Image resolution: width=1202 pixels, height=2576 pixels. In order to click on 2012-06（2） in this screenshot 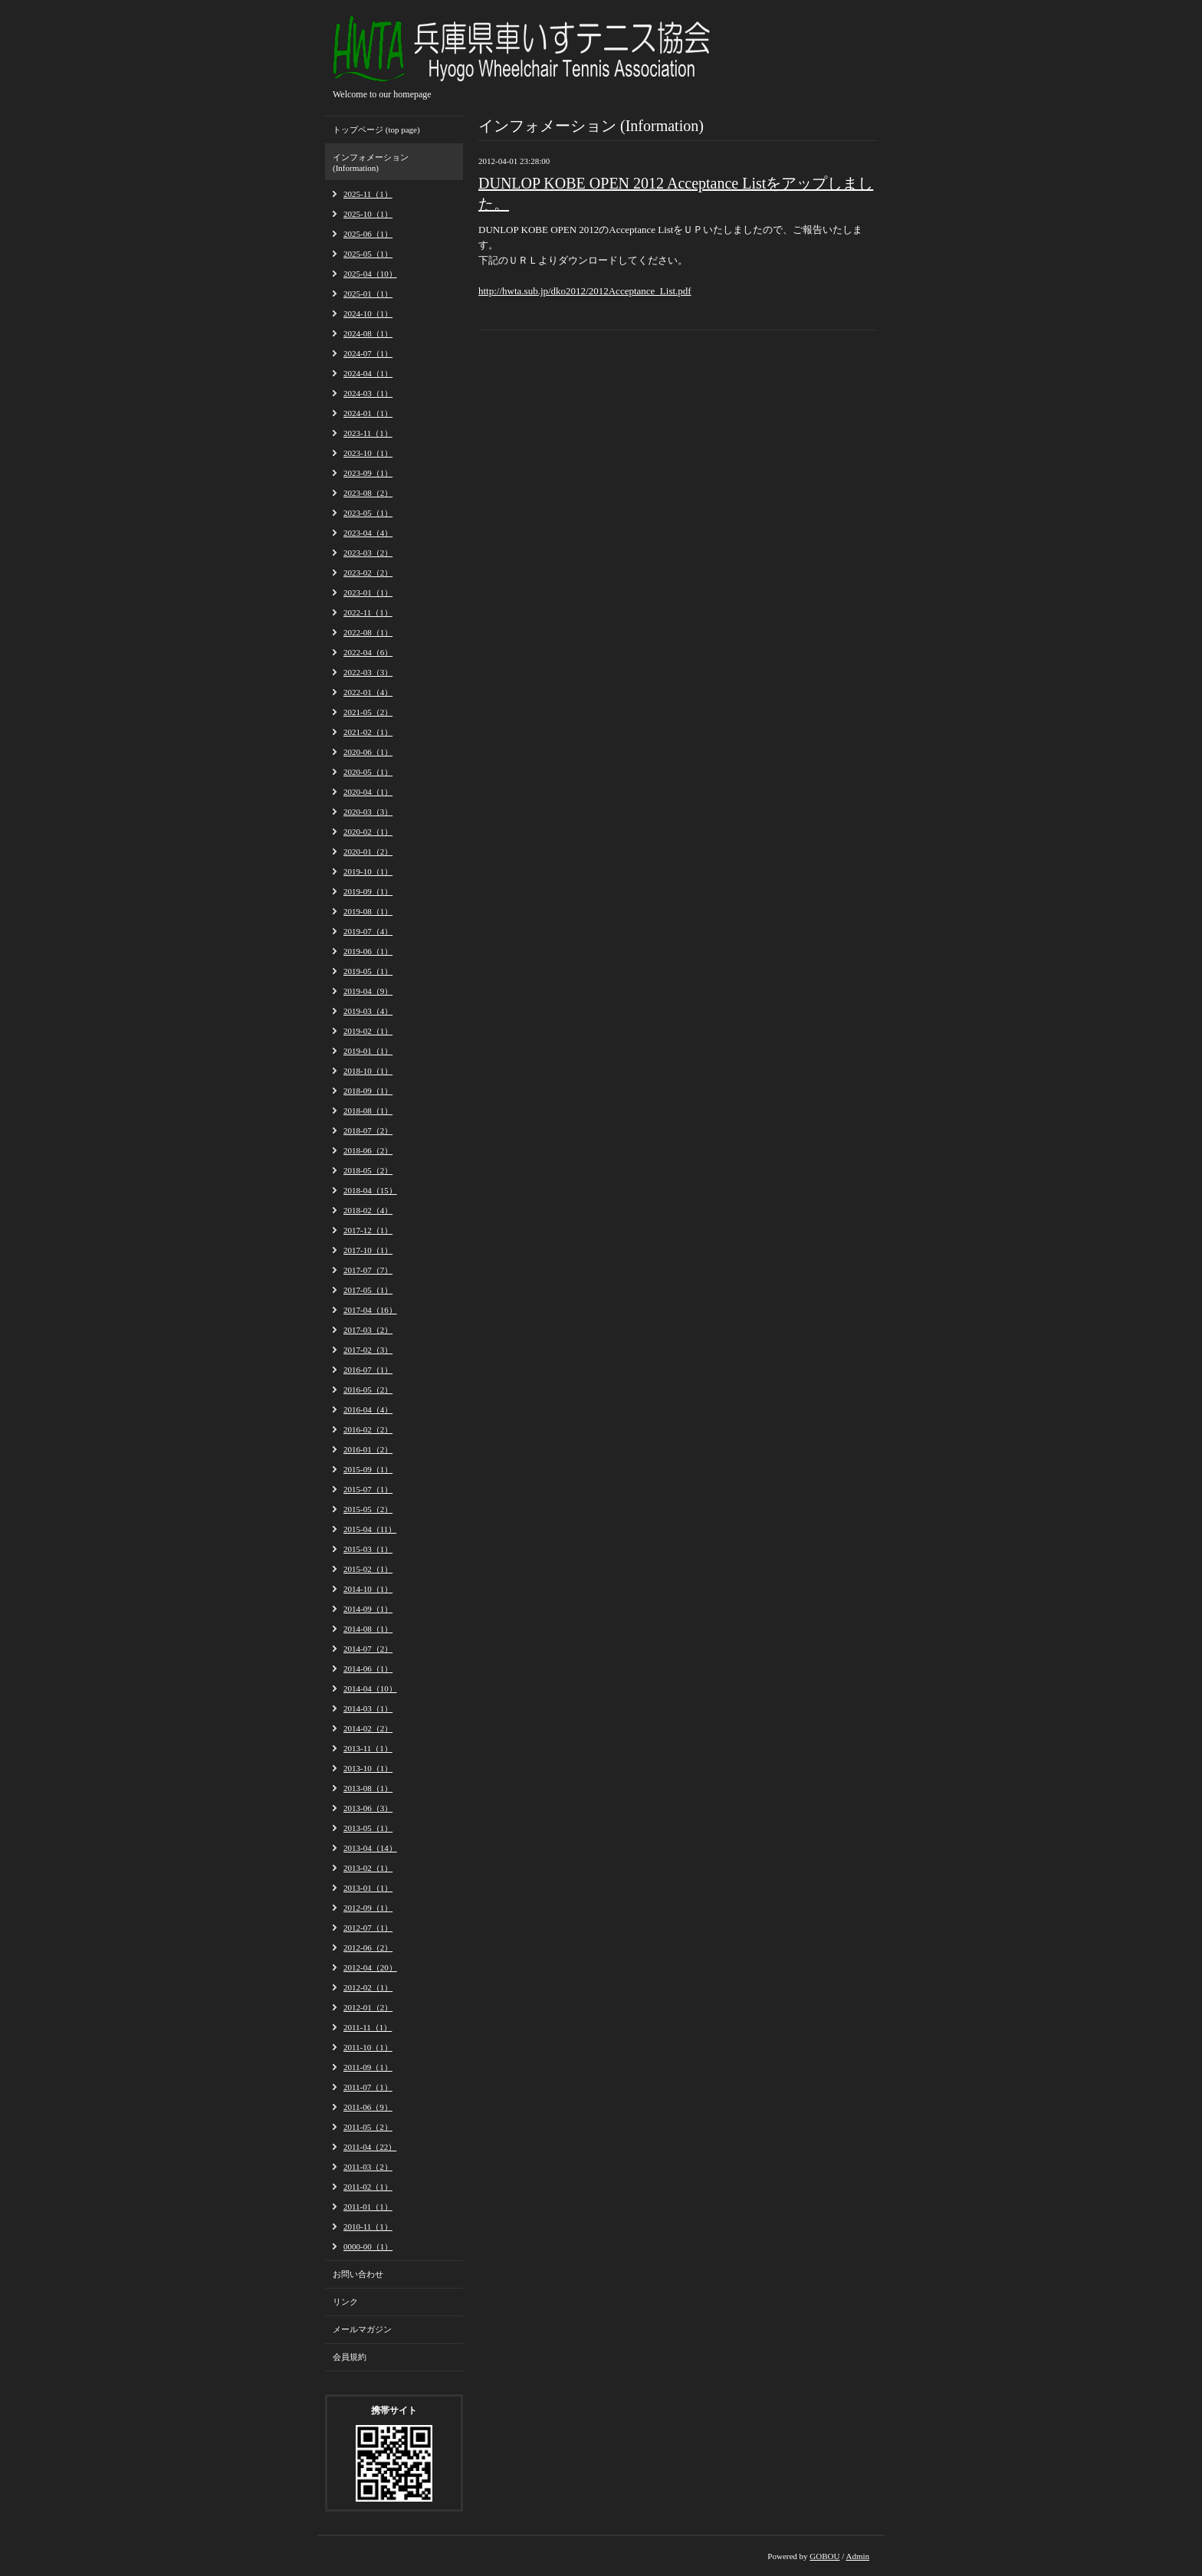, I will do `click(367, 1947)`.